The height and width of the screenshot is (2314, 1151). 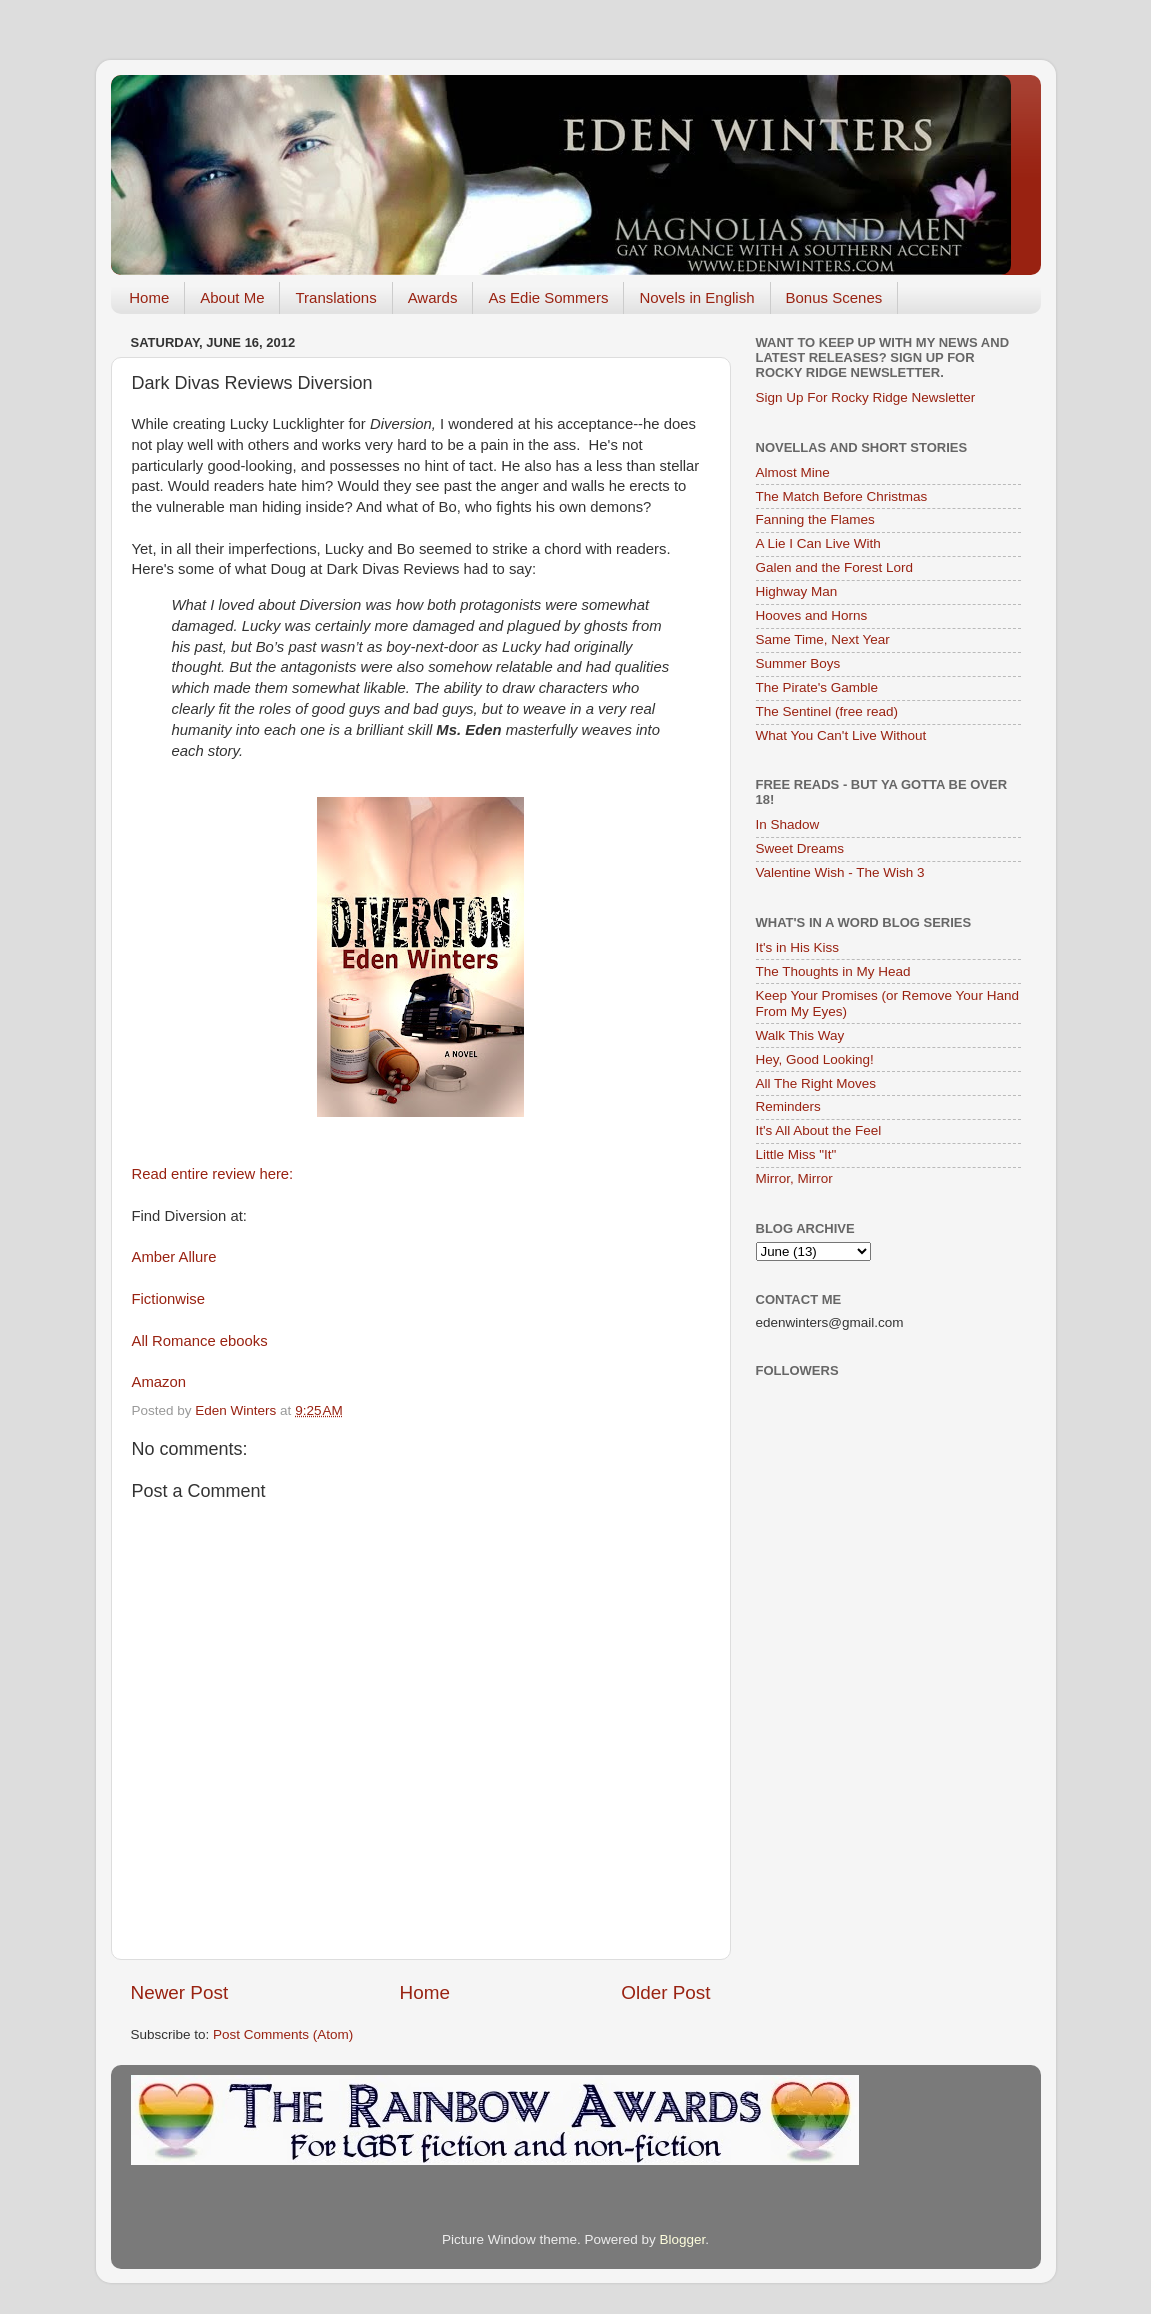 I want to click on In Shadow, so click(x=788, y=824).